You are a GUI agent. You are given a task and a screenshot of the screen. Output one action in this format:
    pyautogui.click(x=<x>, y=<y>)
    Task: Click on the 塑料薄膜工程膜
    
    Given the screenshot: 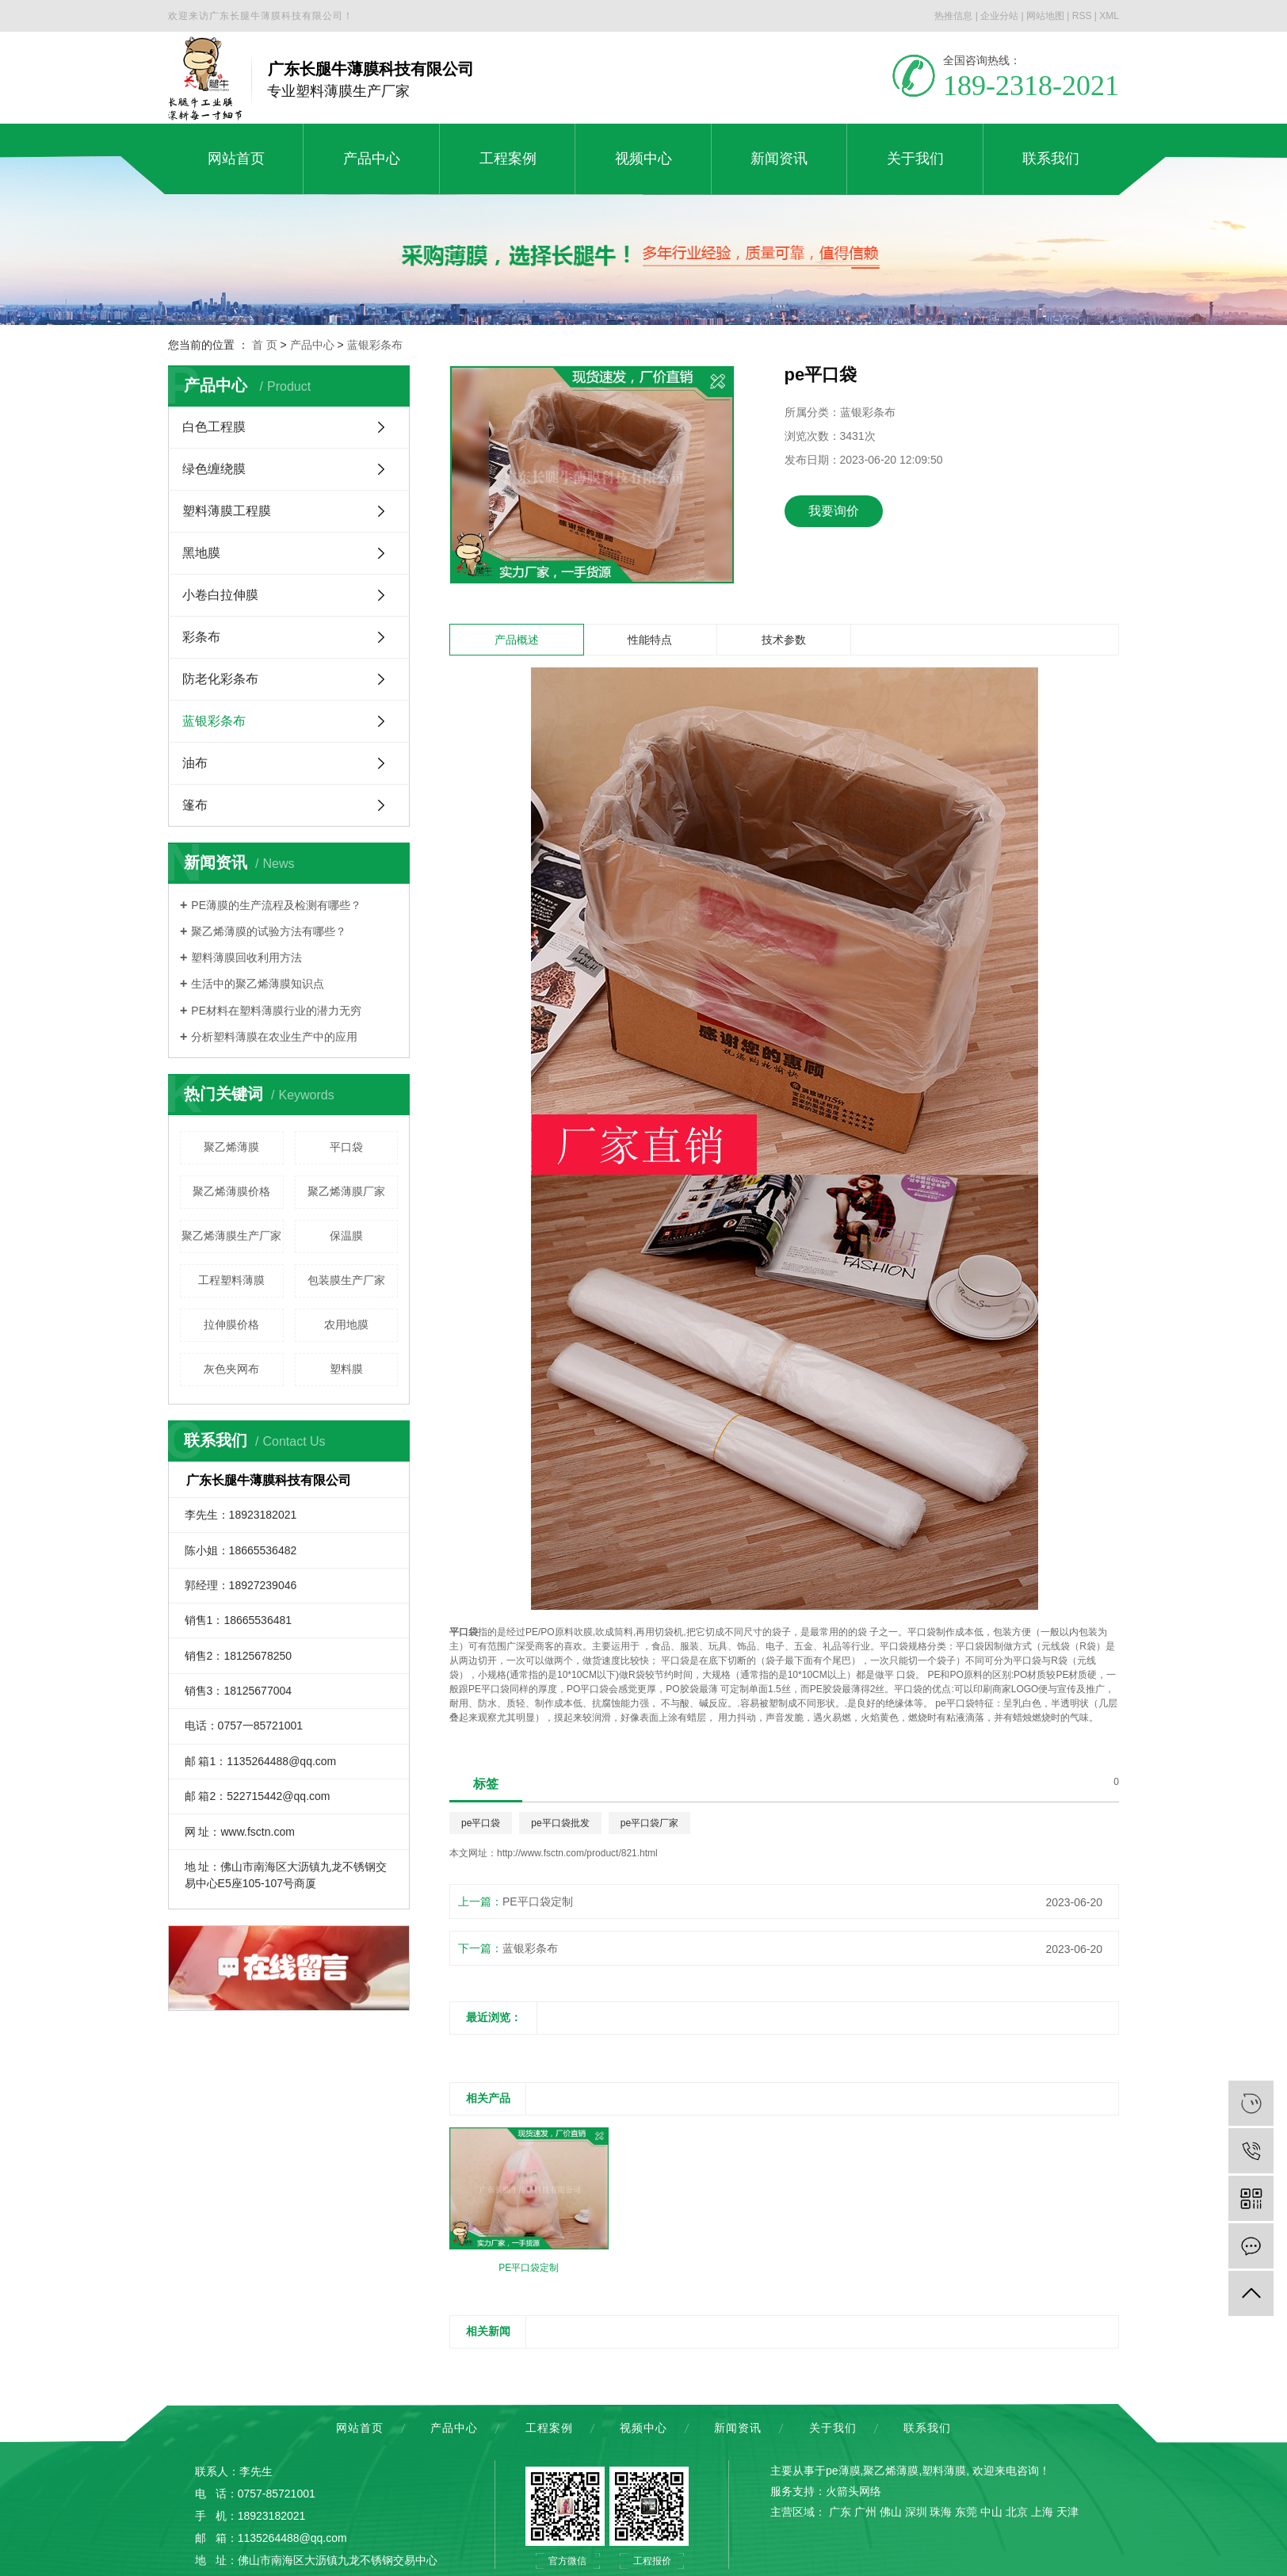 What is the action you would take?
    pyautogui.click(x=226, y=511)
    